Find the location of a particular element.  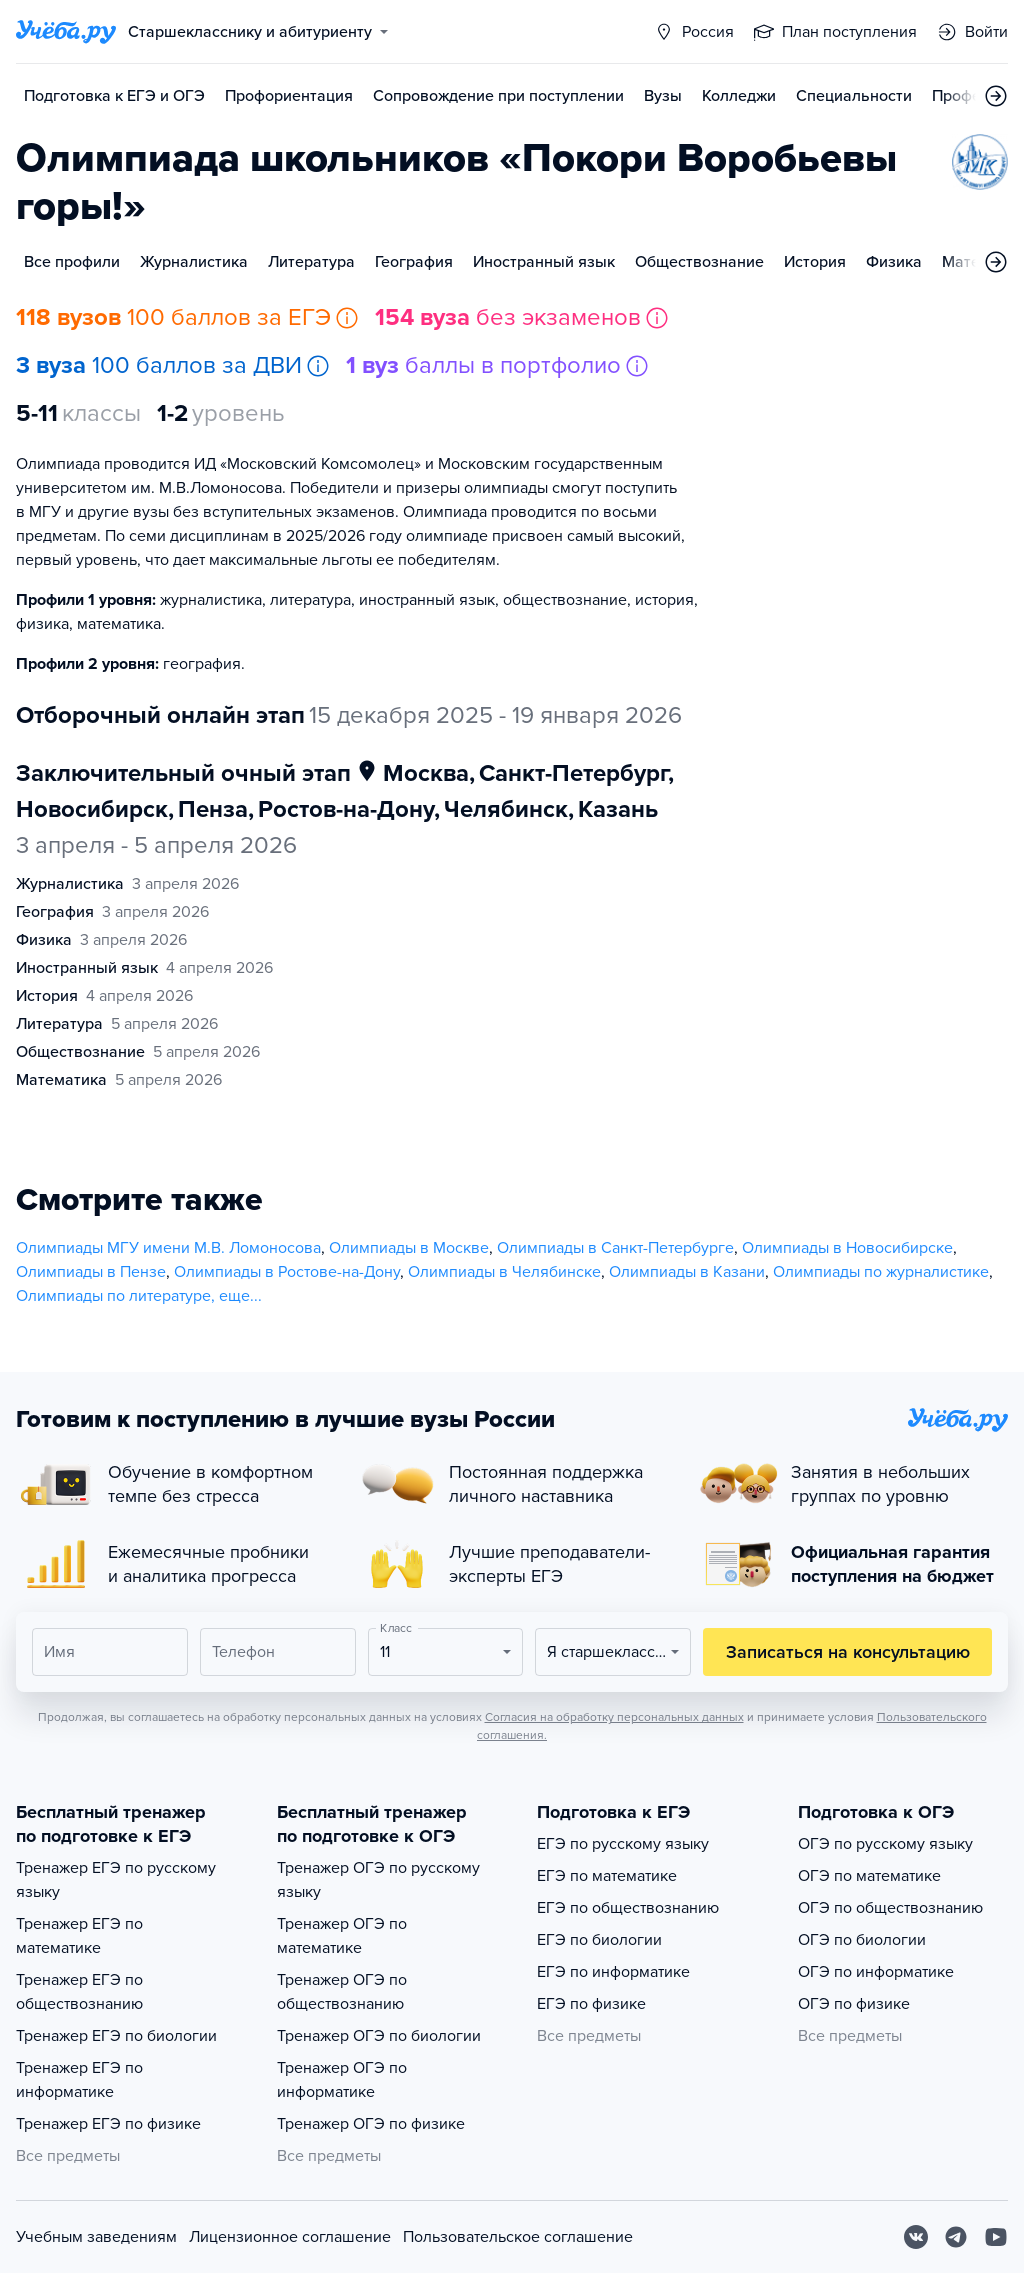

Тренажер ОГЭ по физике is located at coordinates (371, 2124).